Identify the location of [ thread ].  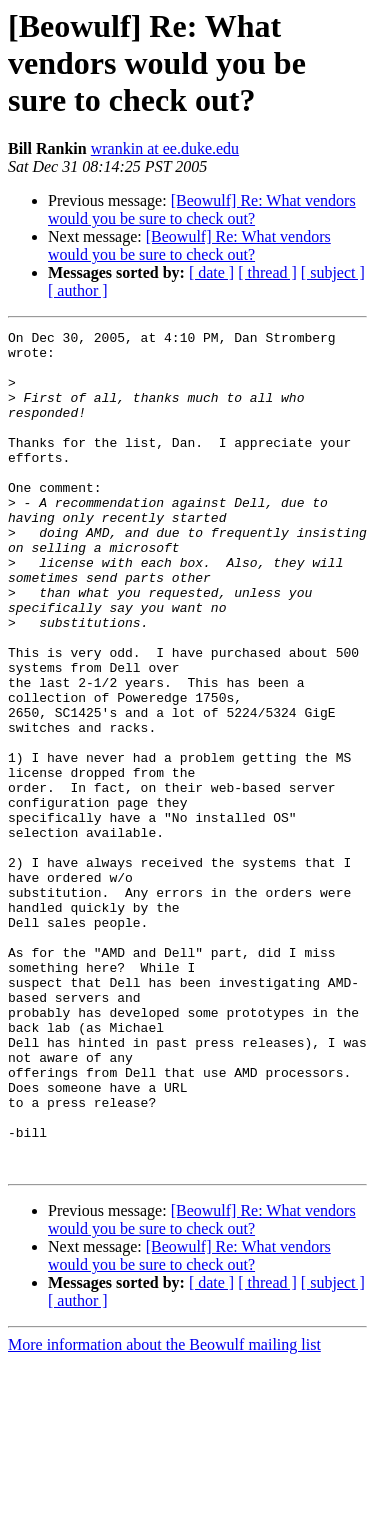
(267, 272).